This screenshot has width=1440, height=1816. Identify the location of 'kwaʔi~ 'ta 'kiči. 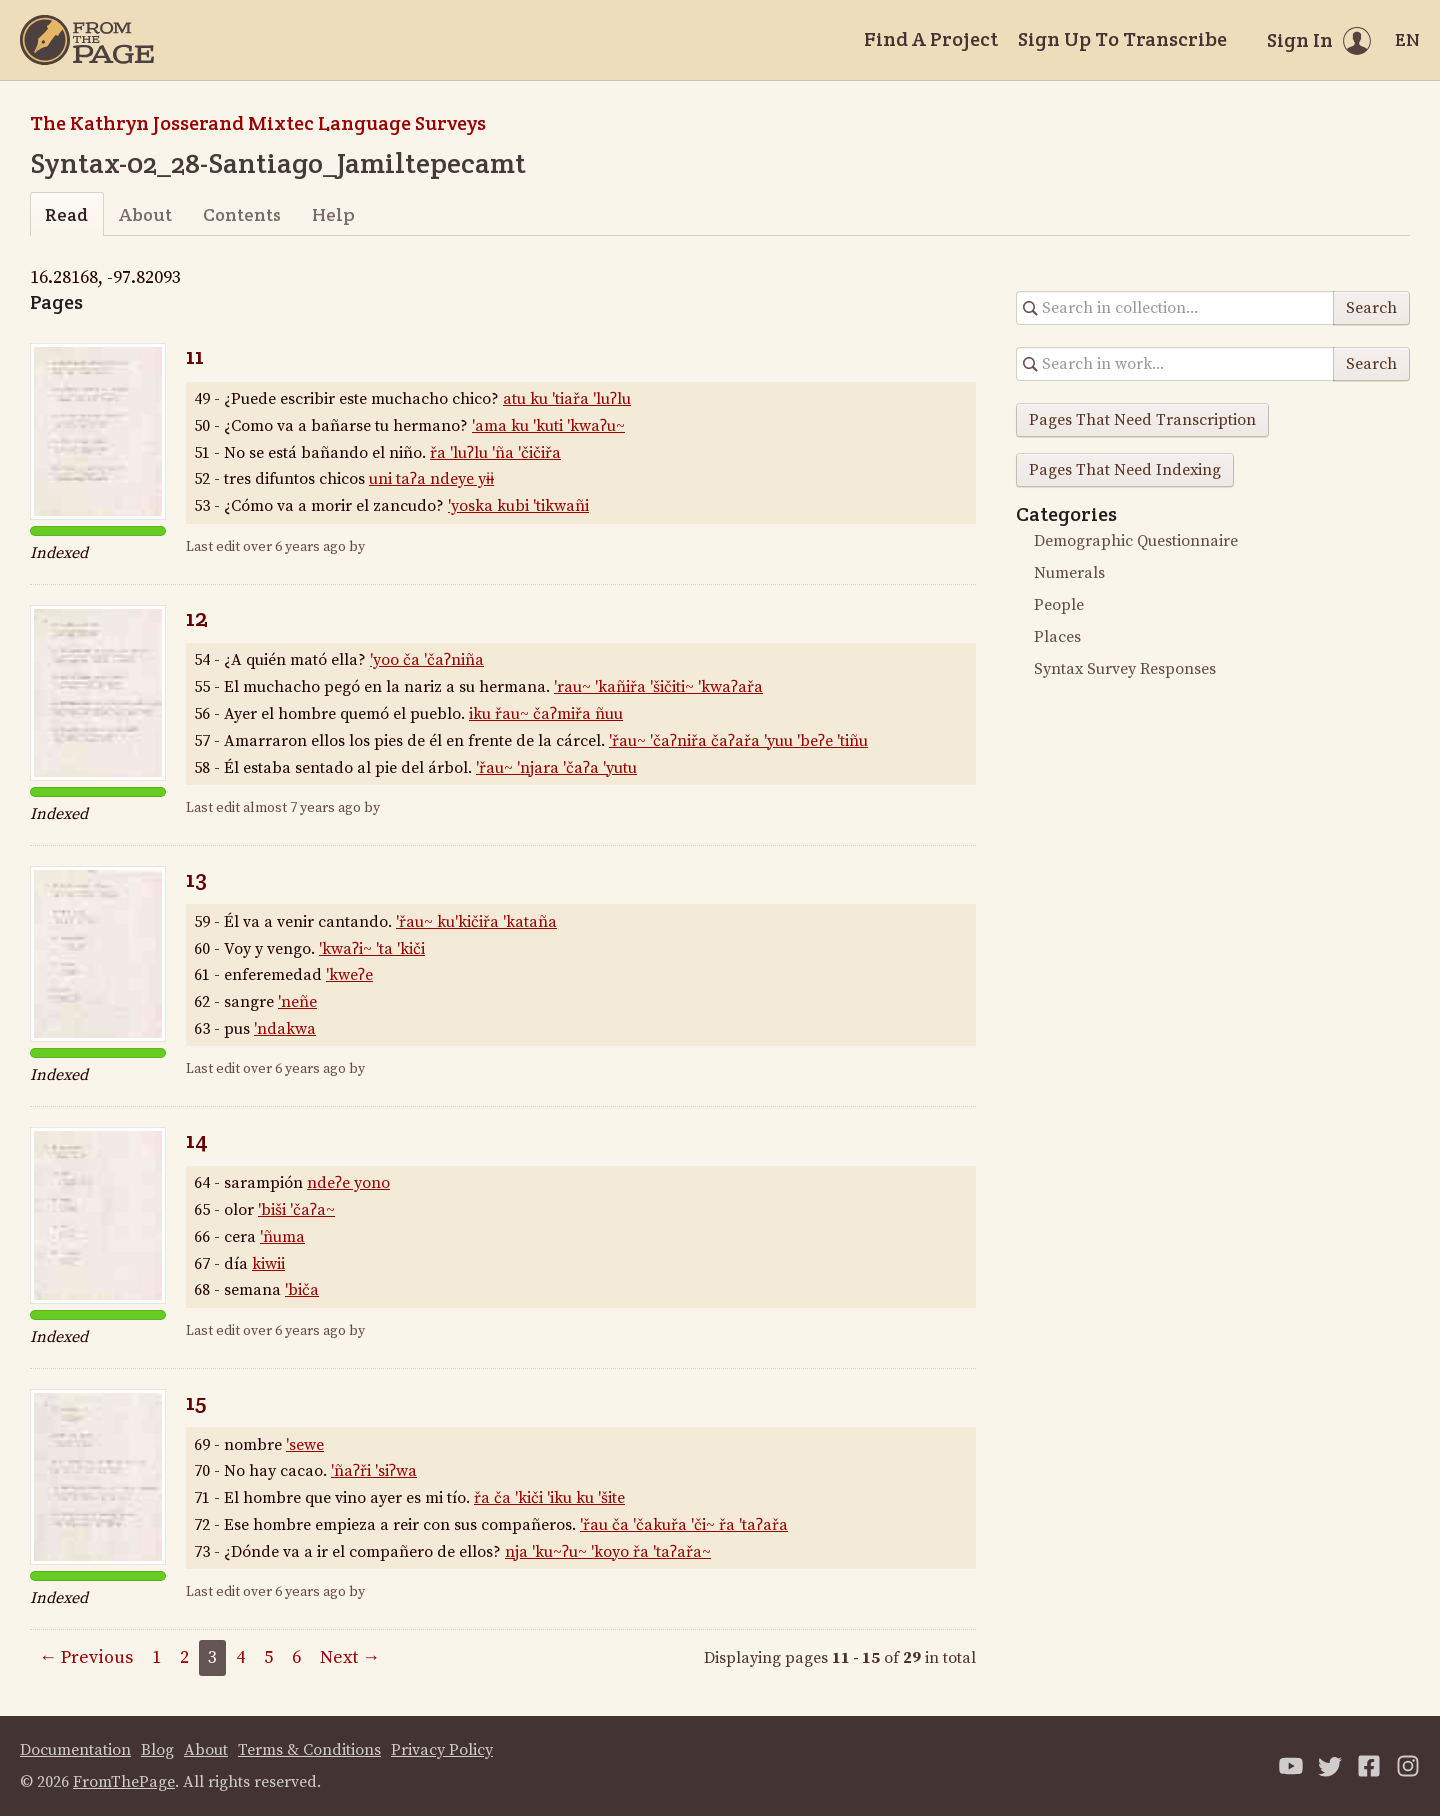
(372, 949).